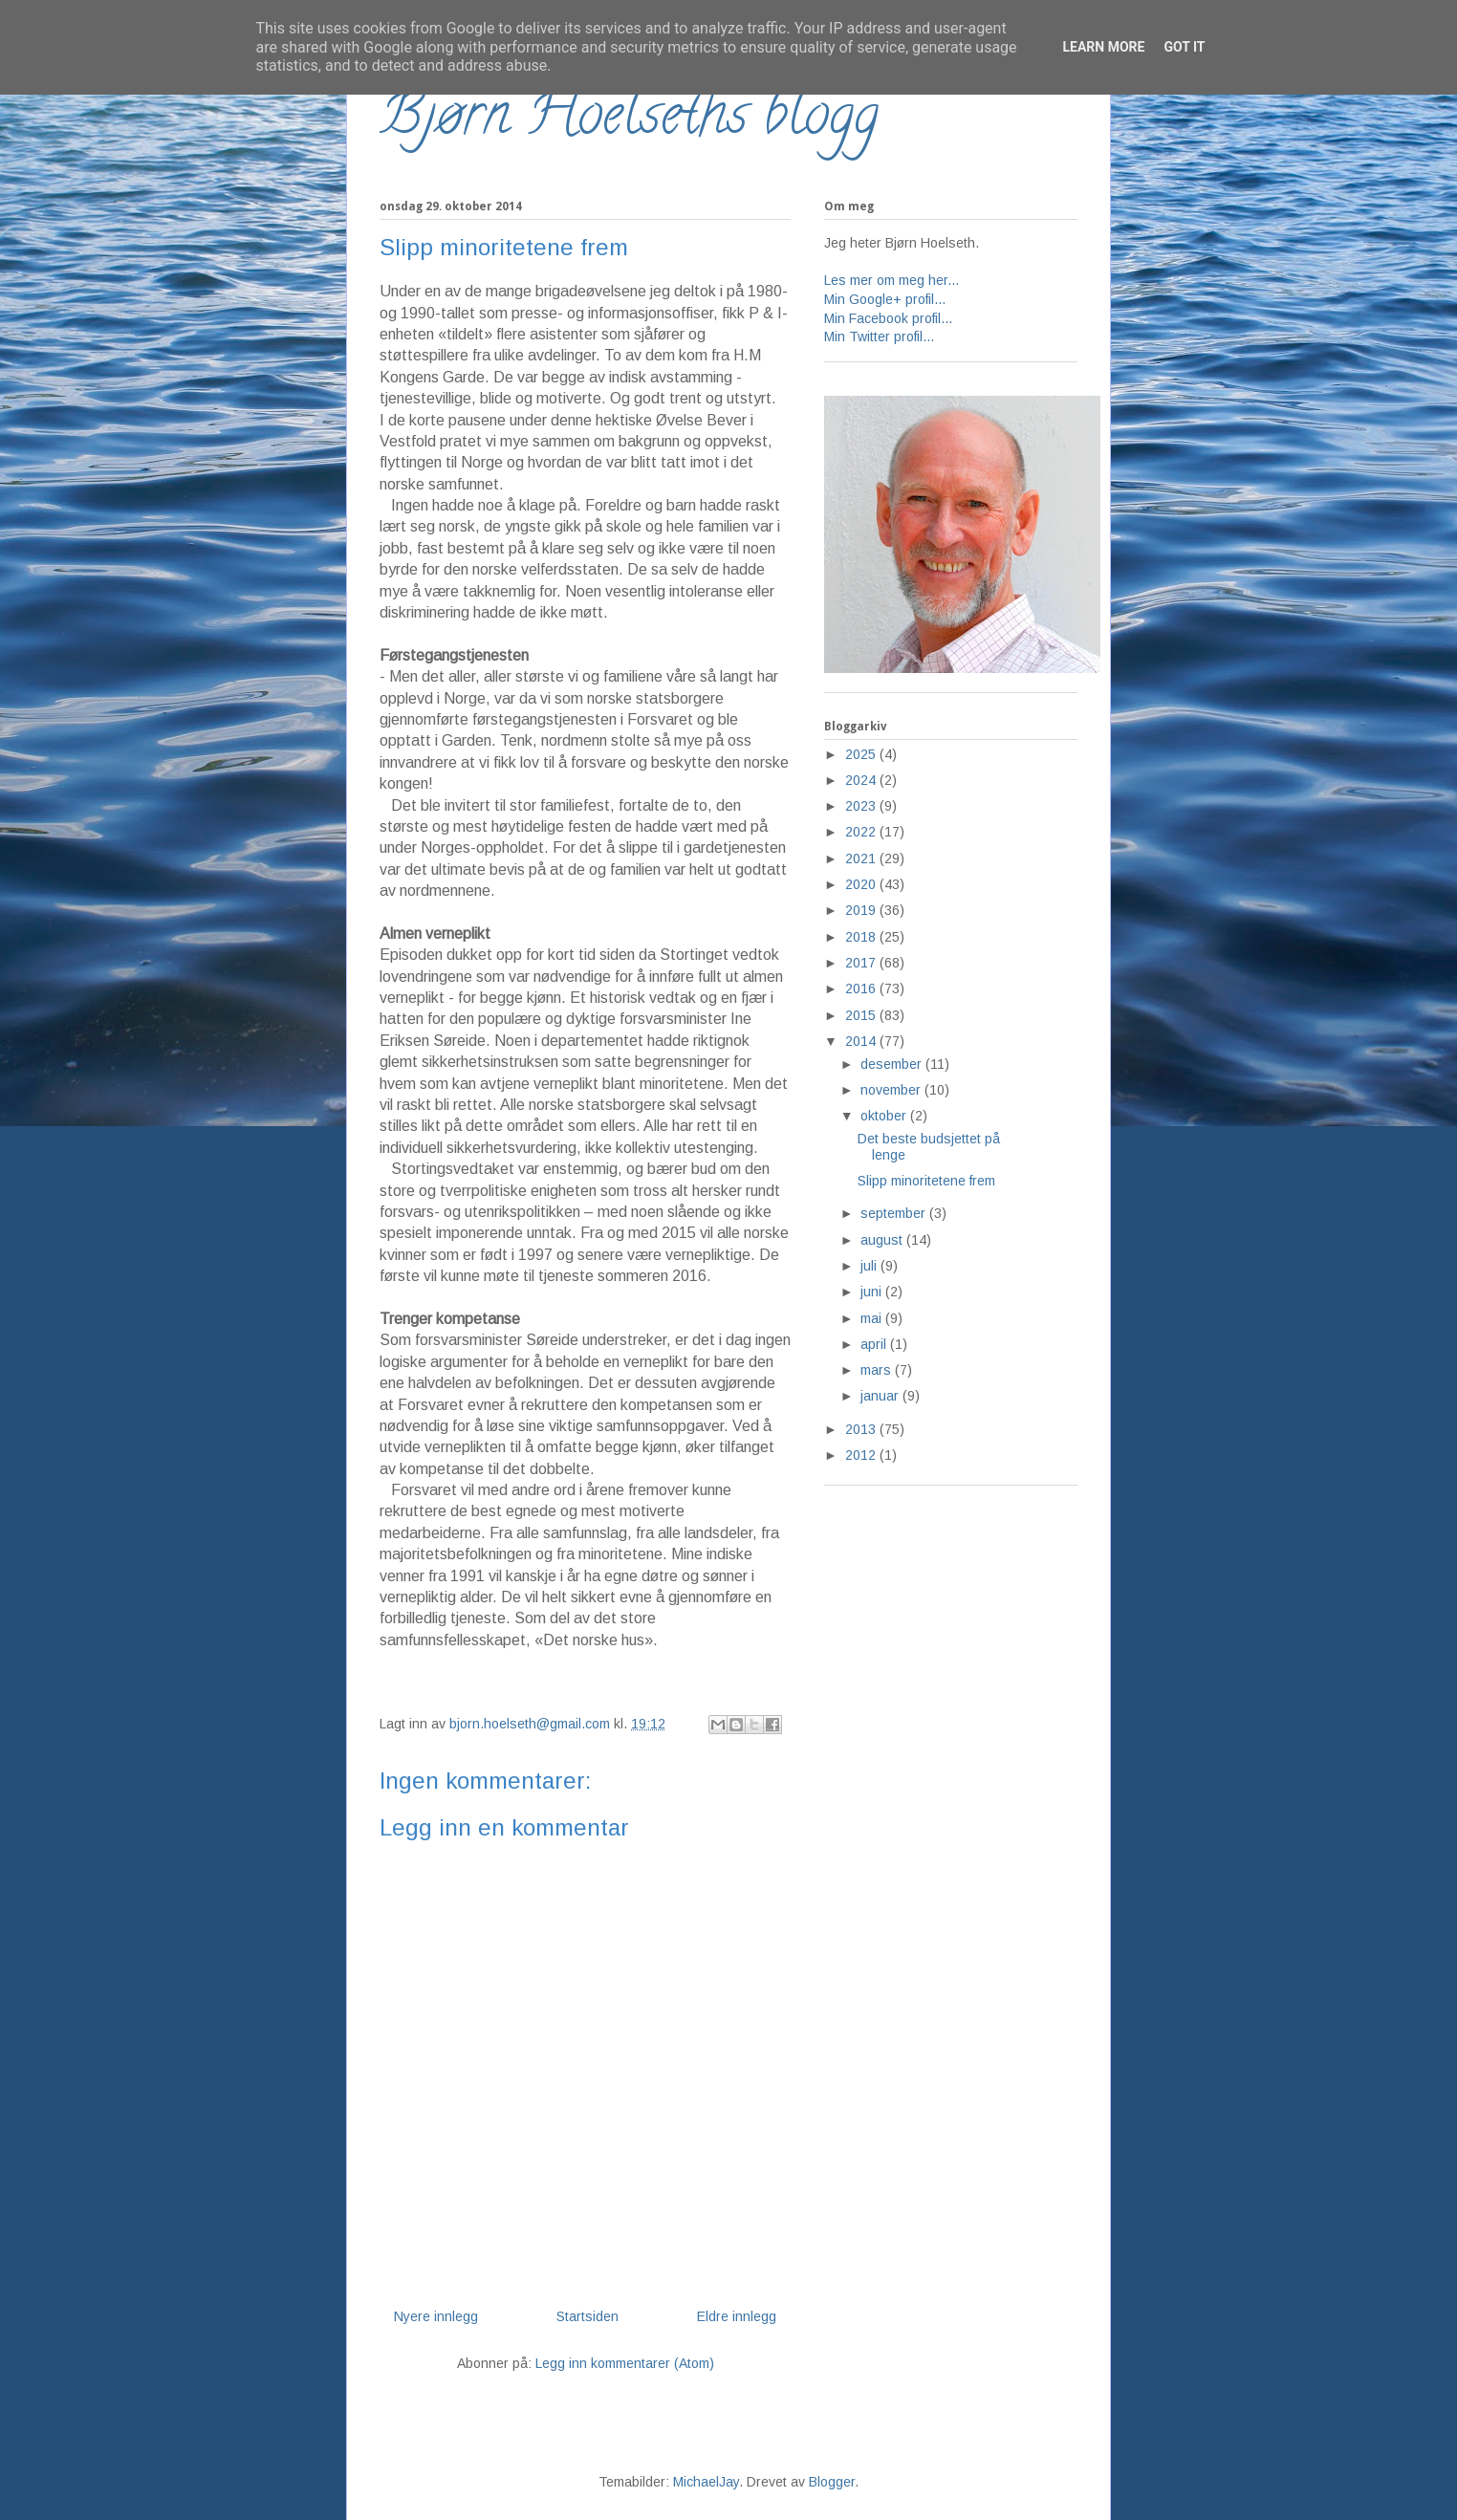  What do you see at coordinates (875, 1344) in the screenshot?
I see `april` at bounding box center [875, 1344].